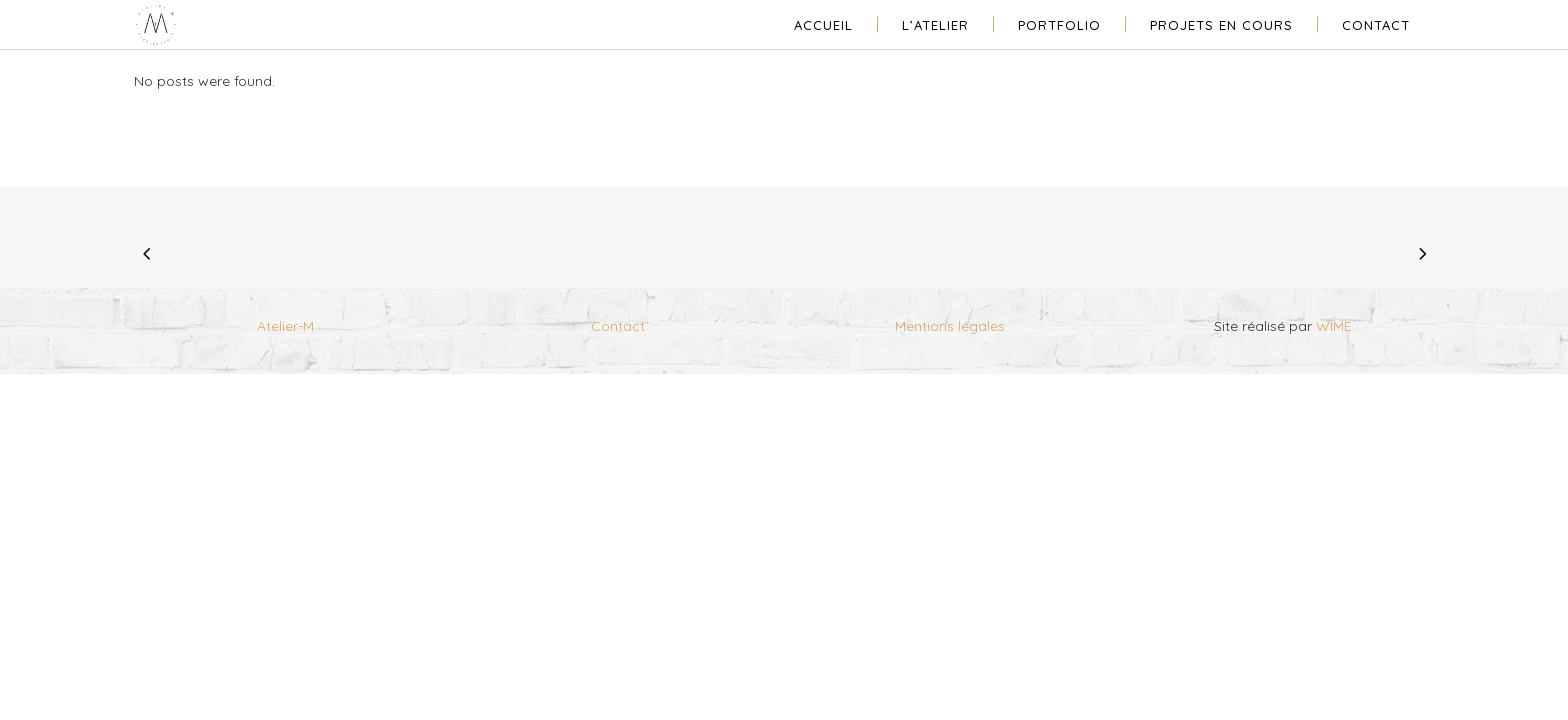 The image size is (1568, 720). I want to click on WIME, so click(1334, 326).